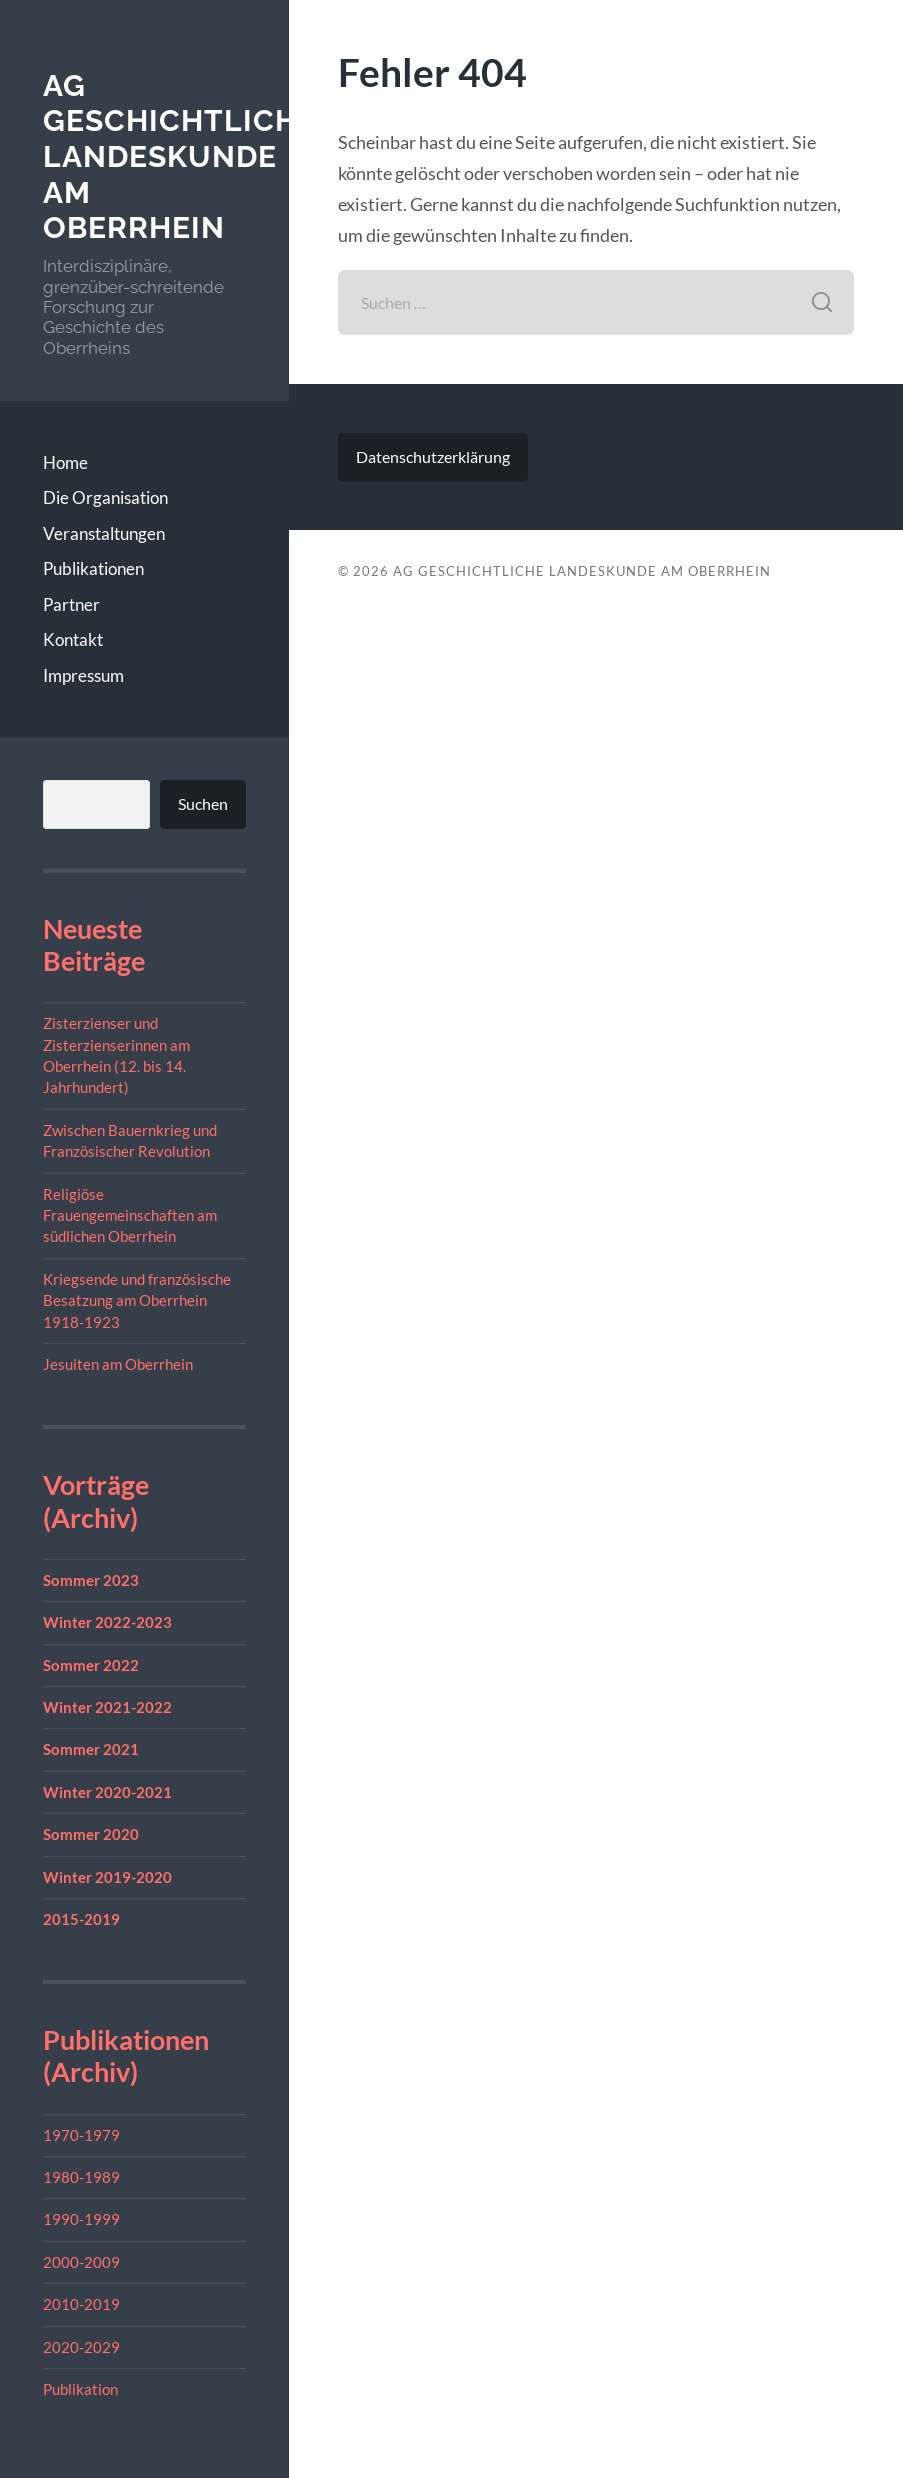  I want to click on Publikationen, so click(93, 568).